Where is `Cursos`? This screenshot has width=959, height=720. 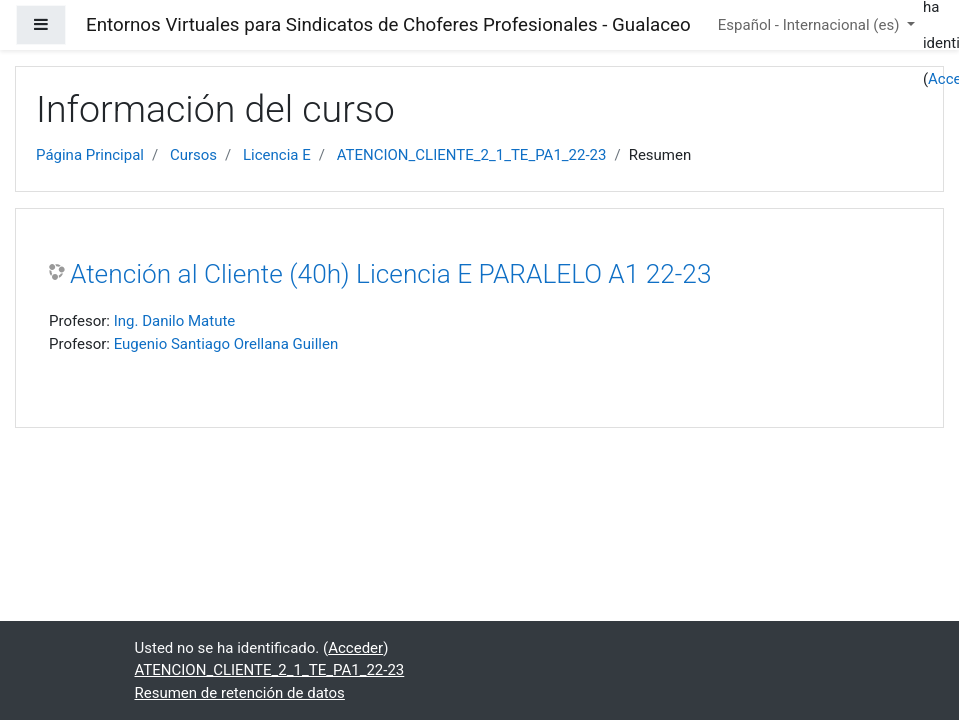
Cursos is located at coordinates (193, 155).